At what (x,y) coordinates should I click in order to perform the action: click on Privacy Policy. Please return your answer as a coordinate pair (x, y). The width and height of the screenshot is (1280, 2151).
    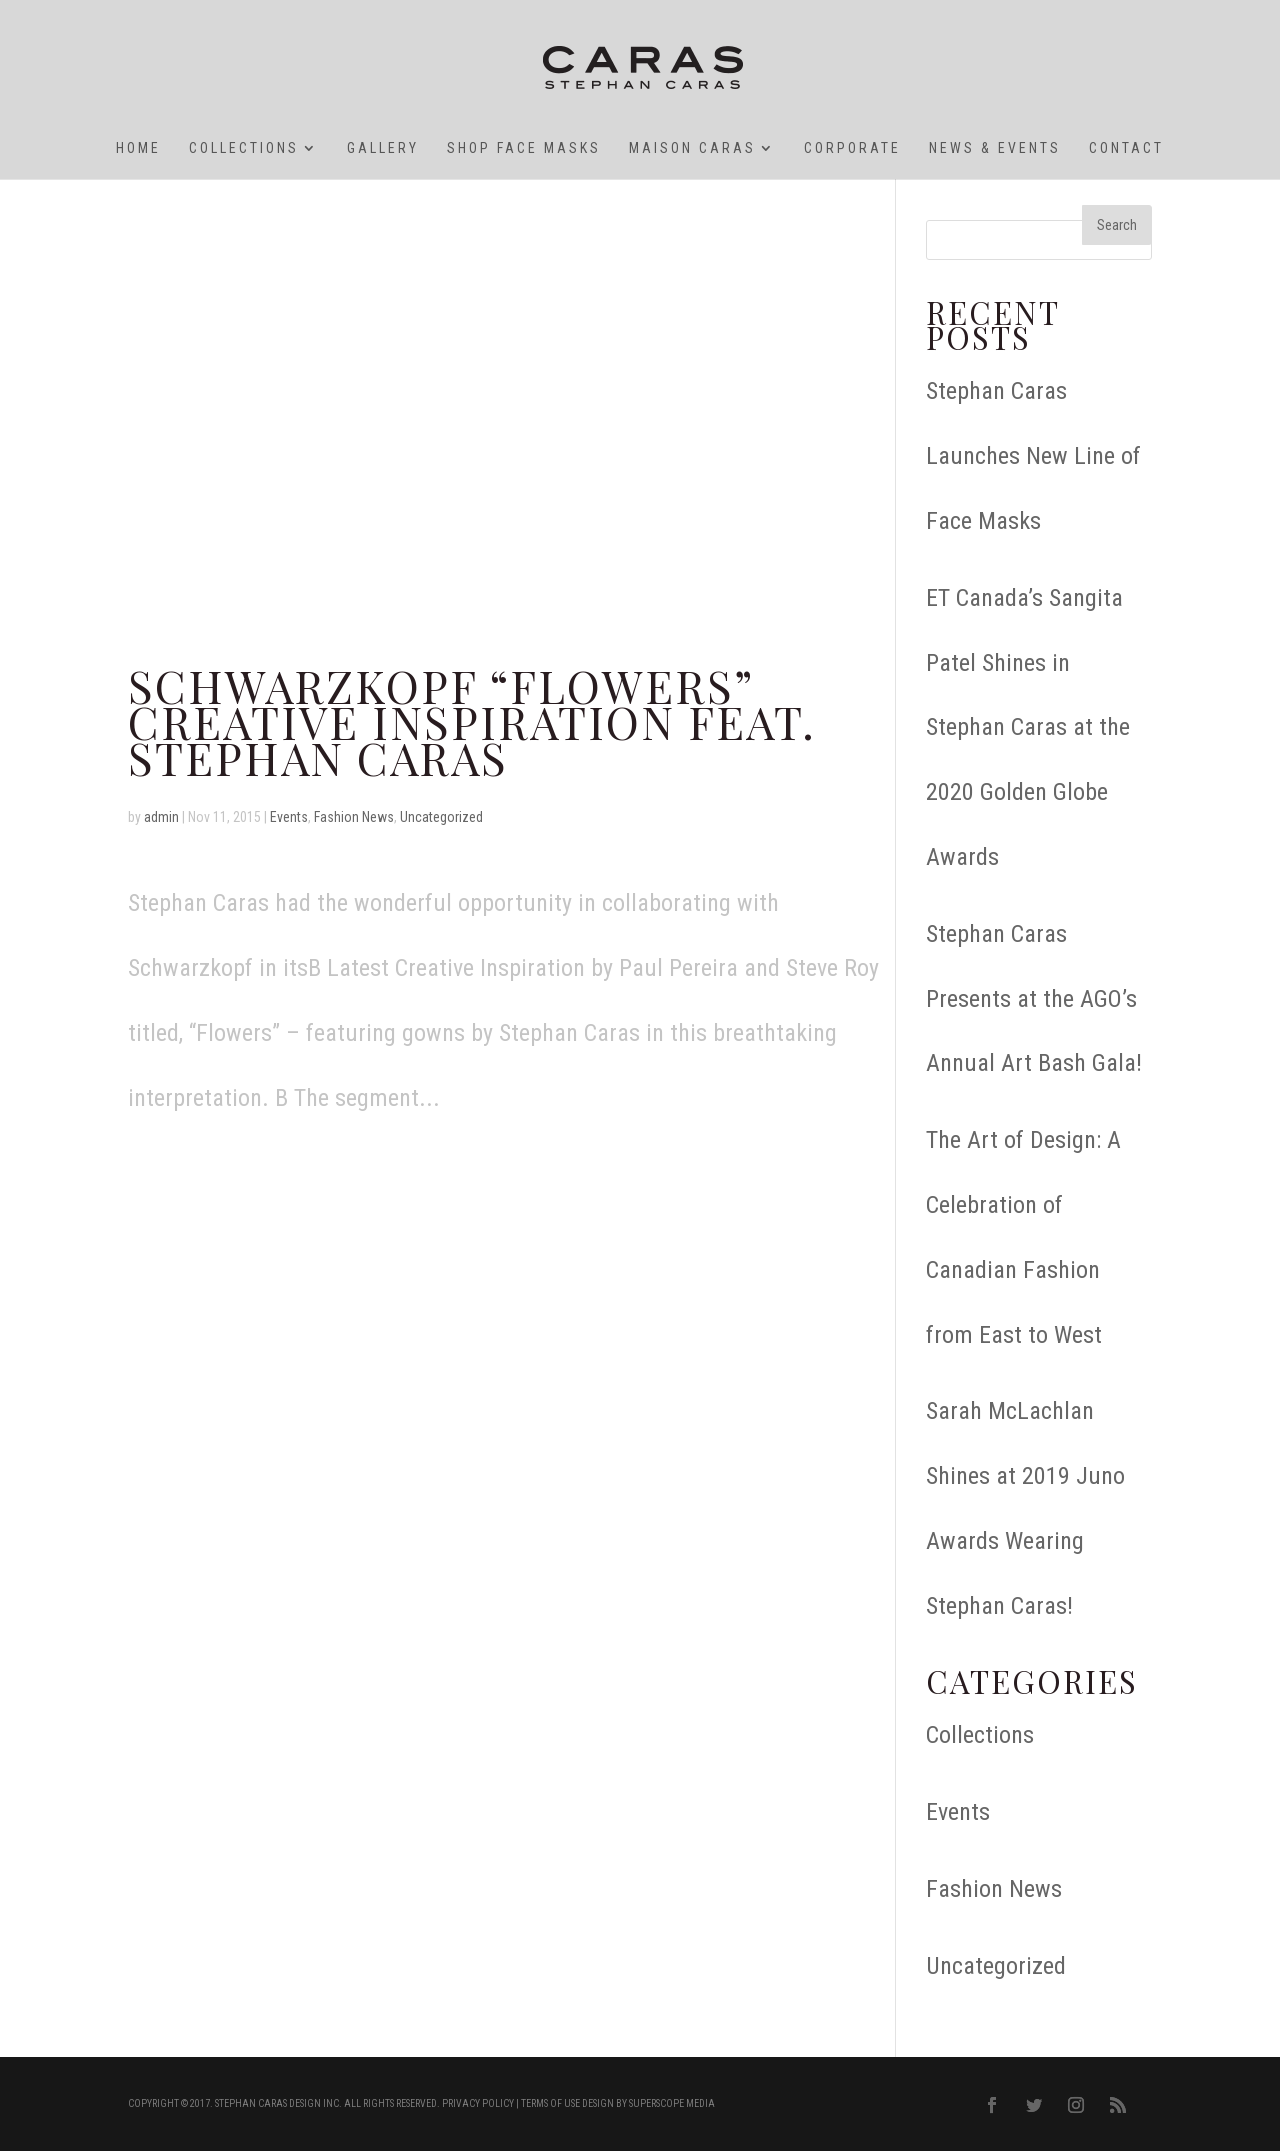
    Looking at the image, I should click on (478, 2103).